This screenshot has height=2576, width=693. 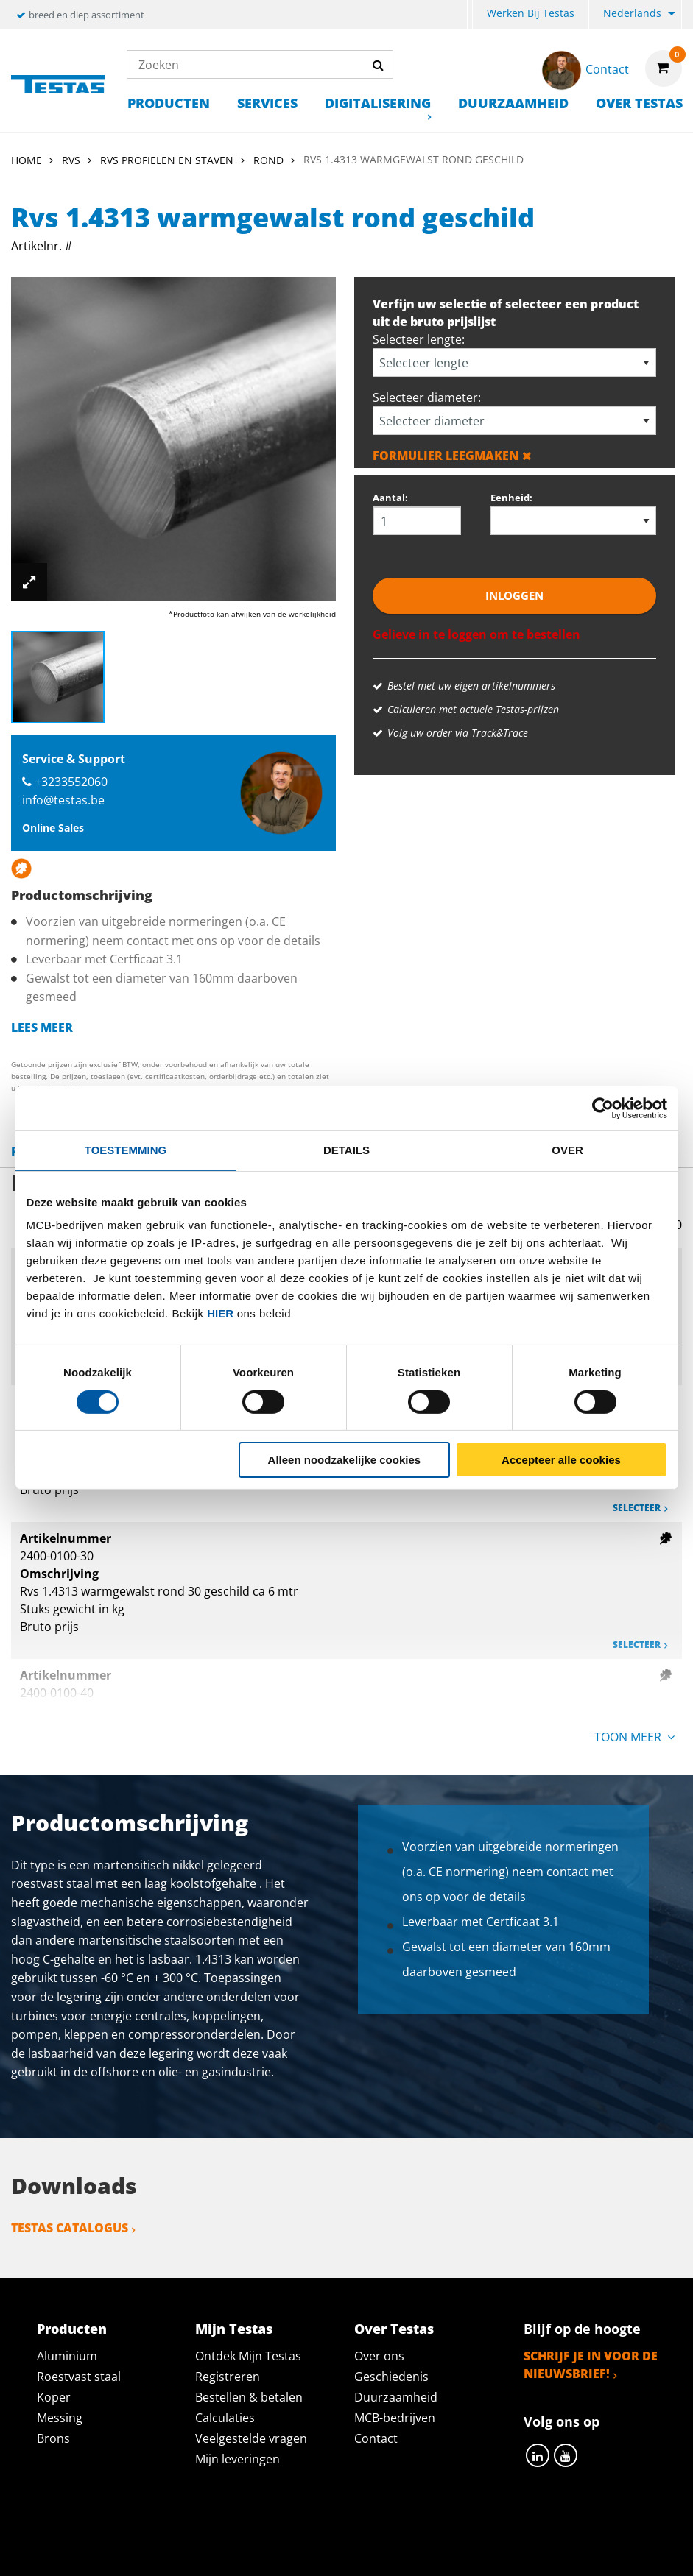 What do you see at coordinates (379, 2356) in the screenshot?
I see `Over ons` at bounding box center [379, 2356].